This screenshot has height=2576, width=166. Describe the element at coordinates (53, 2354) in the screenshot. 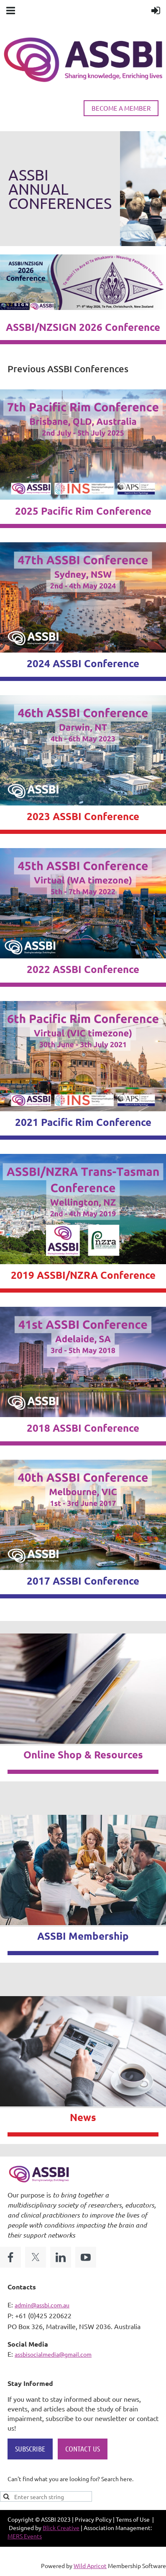

I see `assbisocialmedia@gmail.com` at that location.